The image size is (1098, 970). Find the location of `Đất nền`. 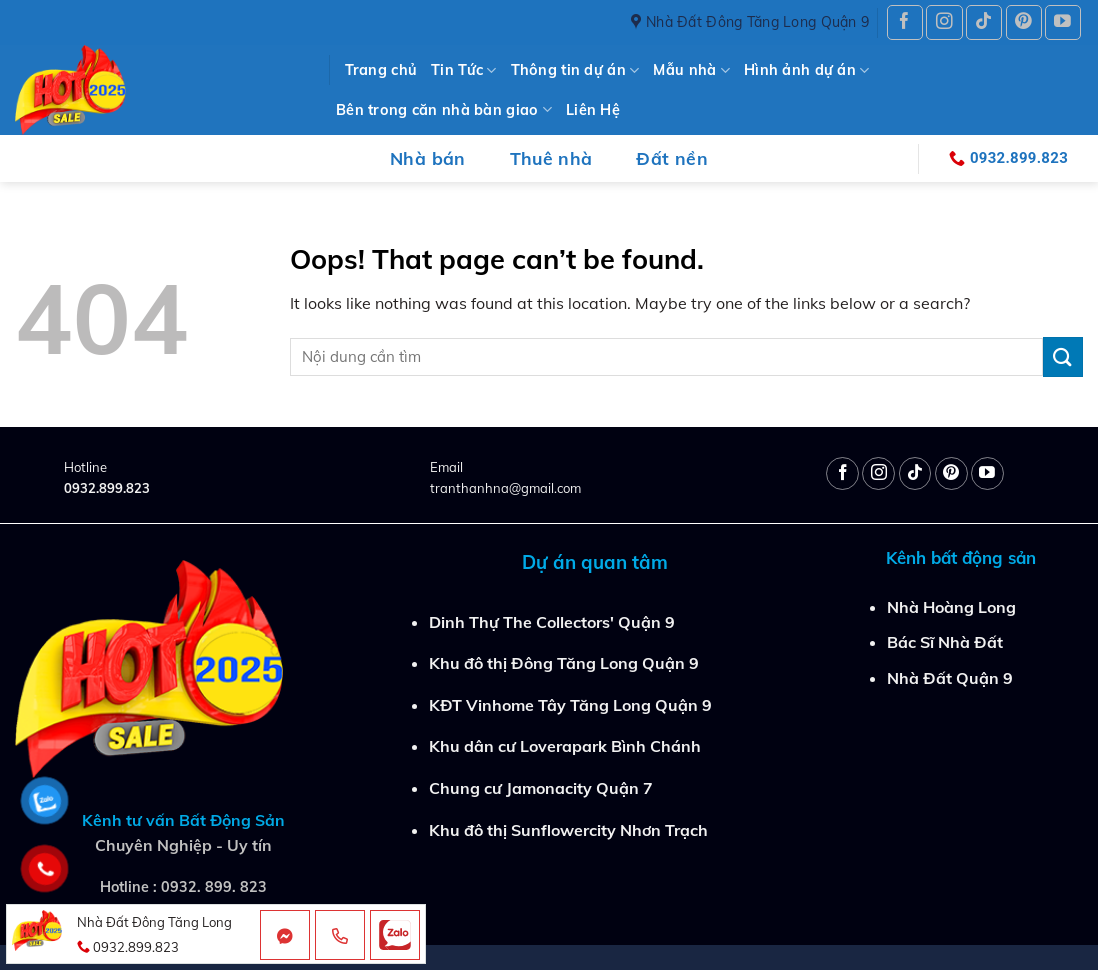

Đất nền is located at coordinates (671, 158).